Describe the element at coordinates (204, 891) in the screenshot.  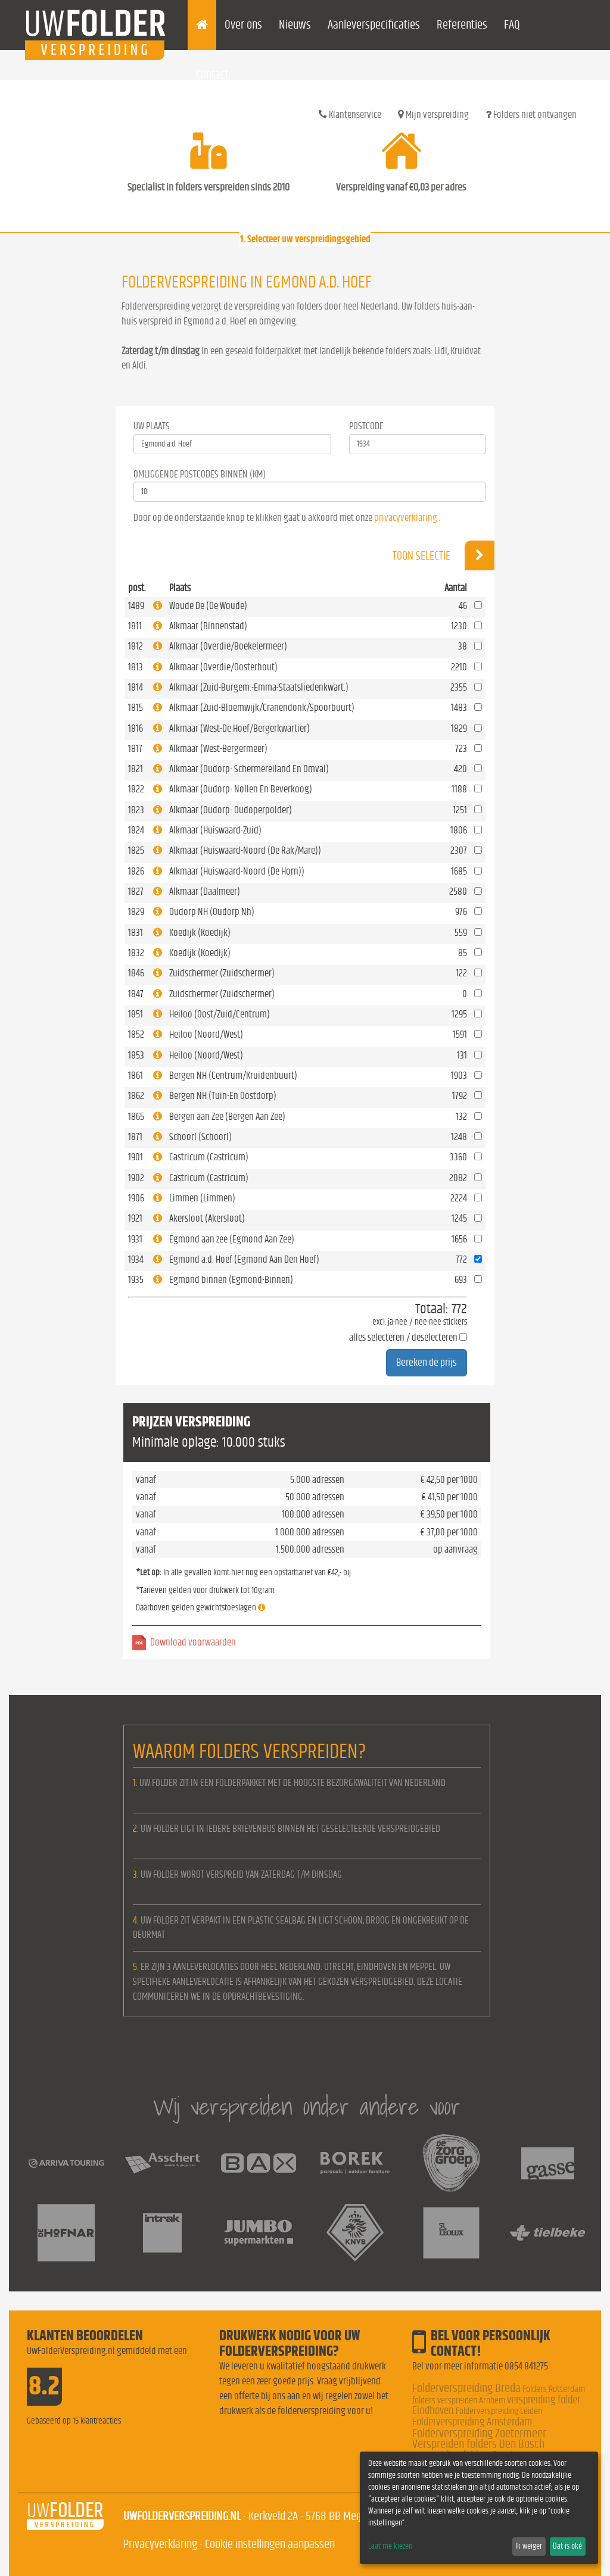
I see `Alkmaar (Daalmeer)` at that location.